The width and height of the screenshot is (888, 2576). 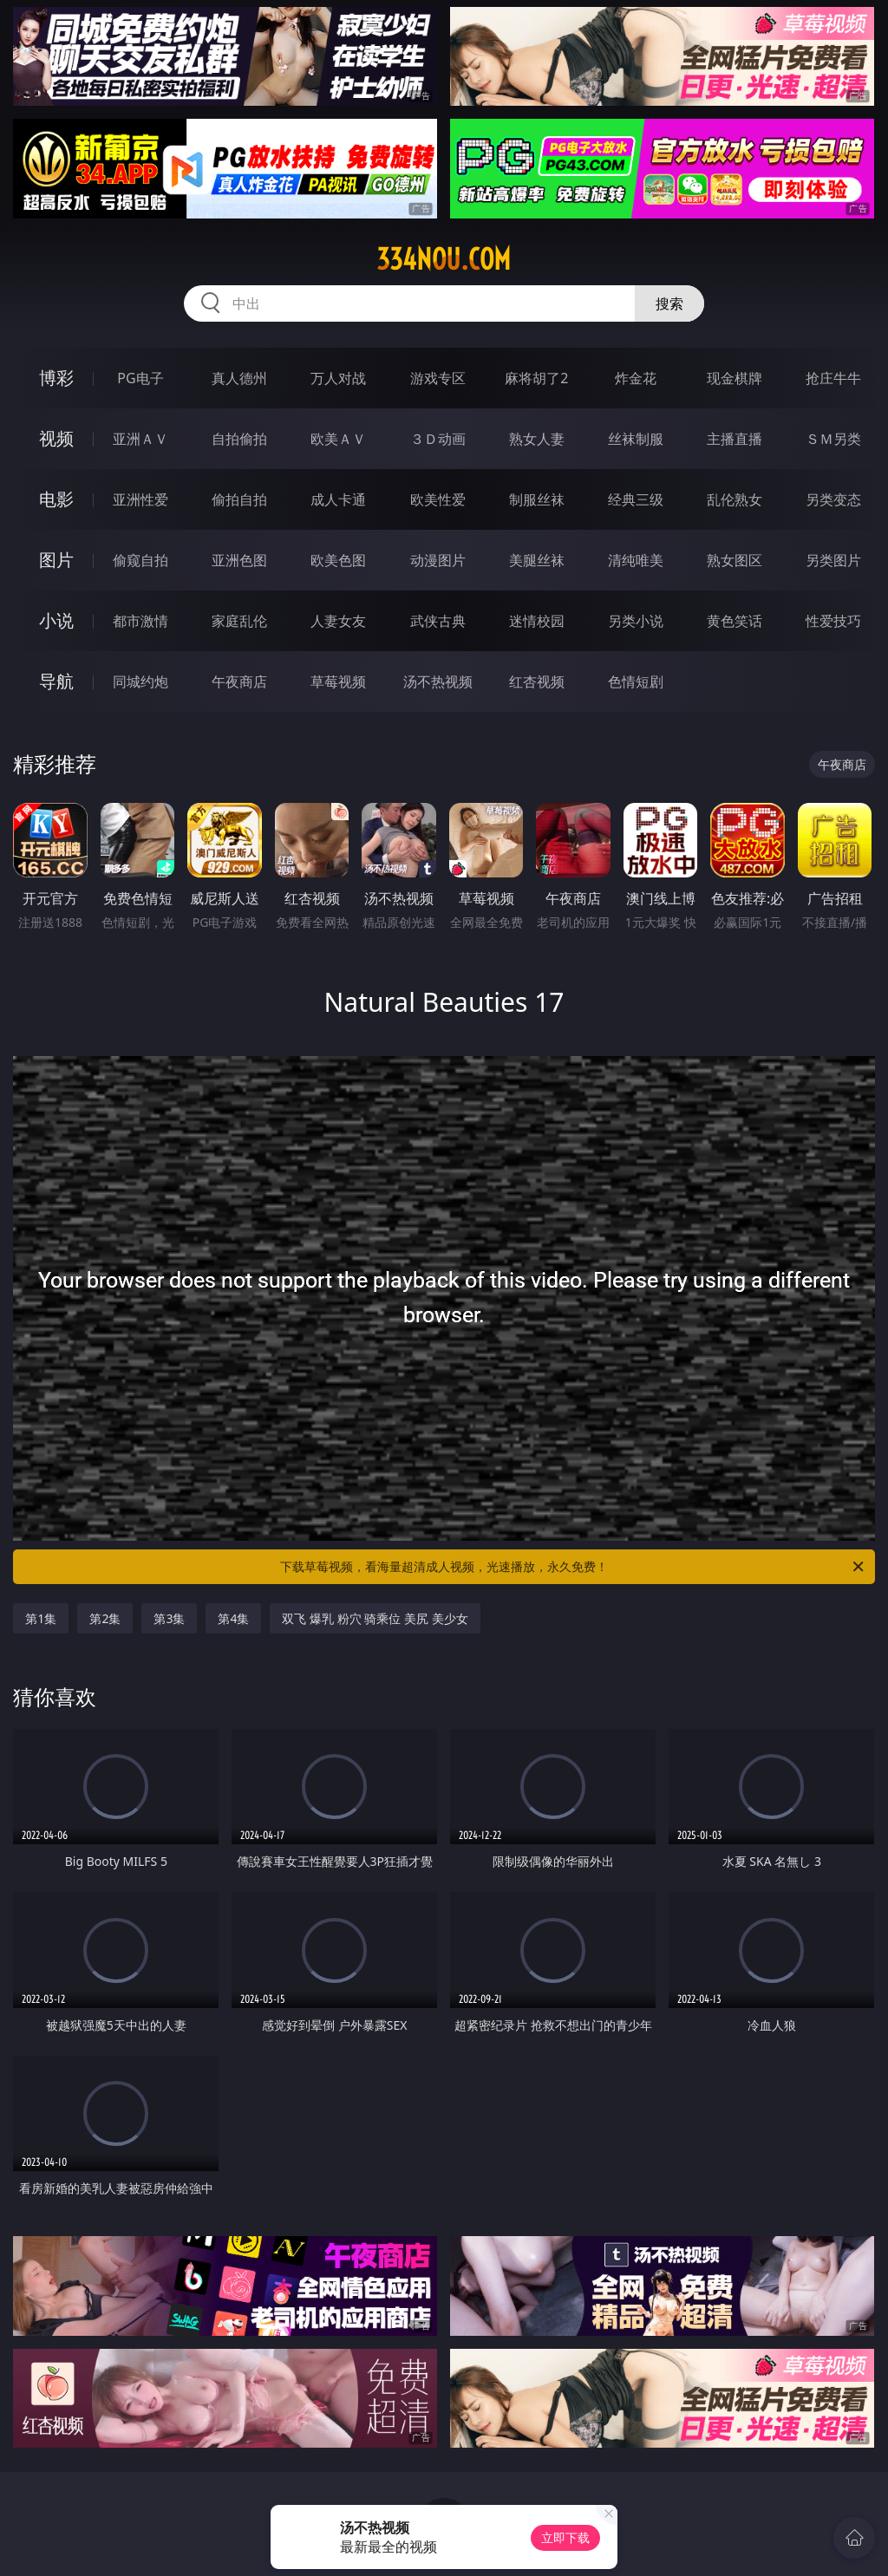 What do you see at coordinates (233, 1618) in the screenshot?
I see `第4集` at bounding box center [233, 1618].